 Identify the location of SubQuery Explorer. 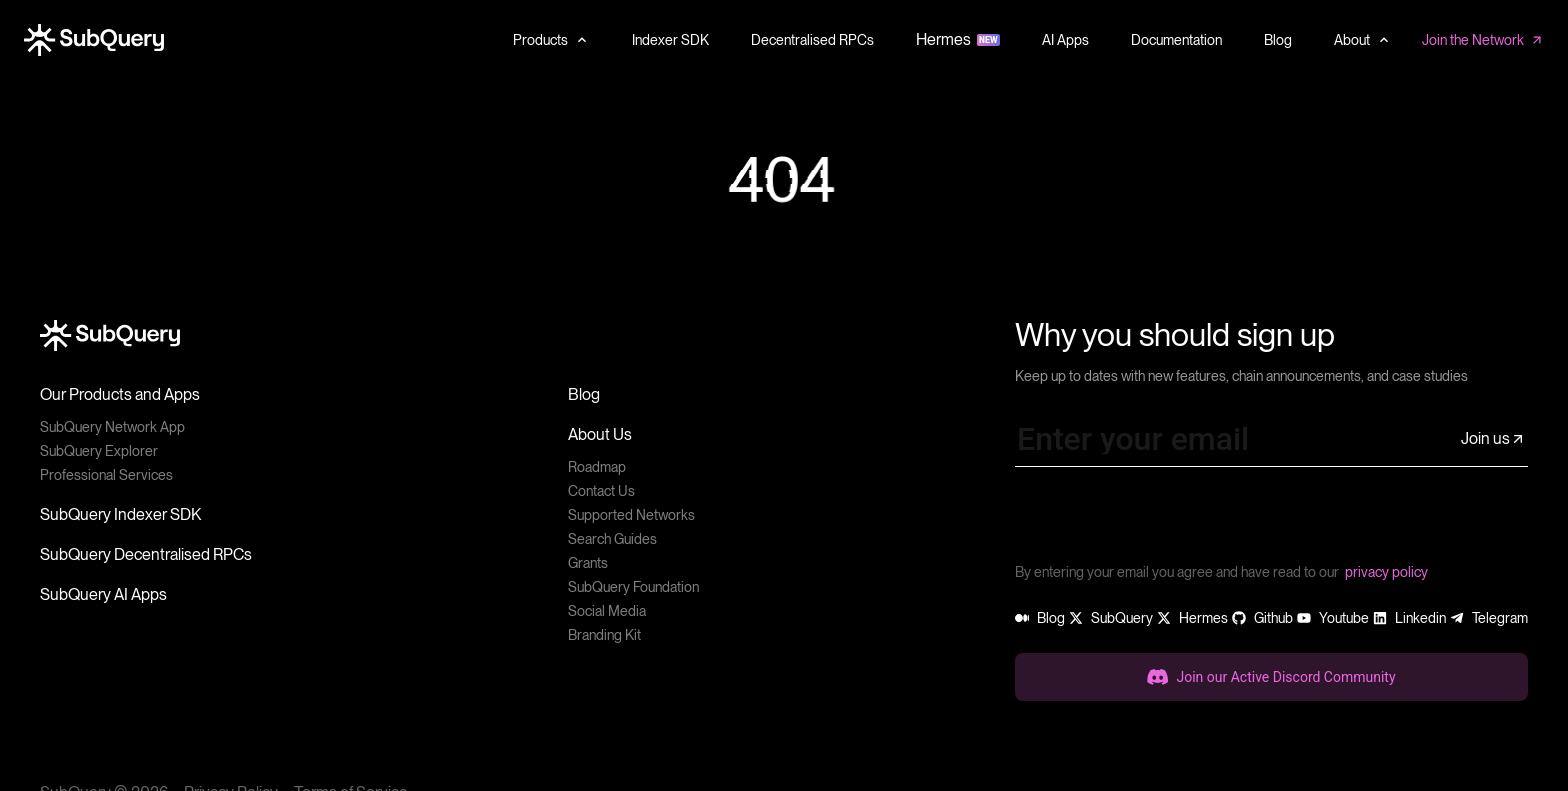
(99, 451).